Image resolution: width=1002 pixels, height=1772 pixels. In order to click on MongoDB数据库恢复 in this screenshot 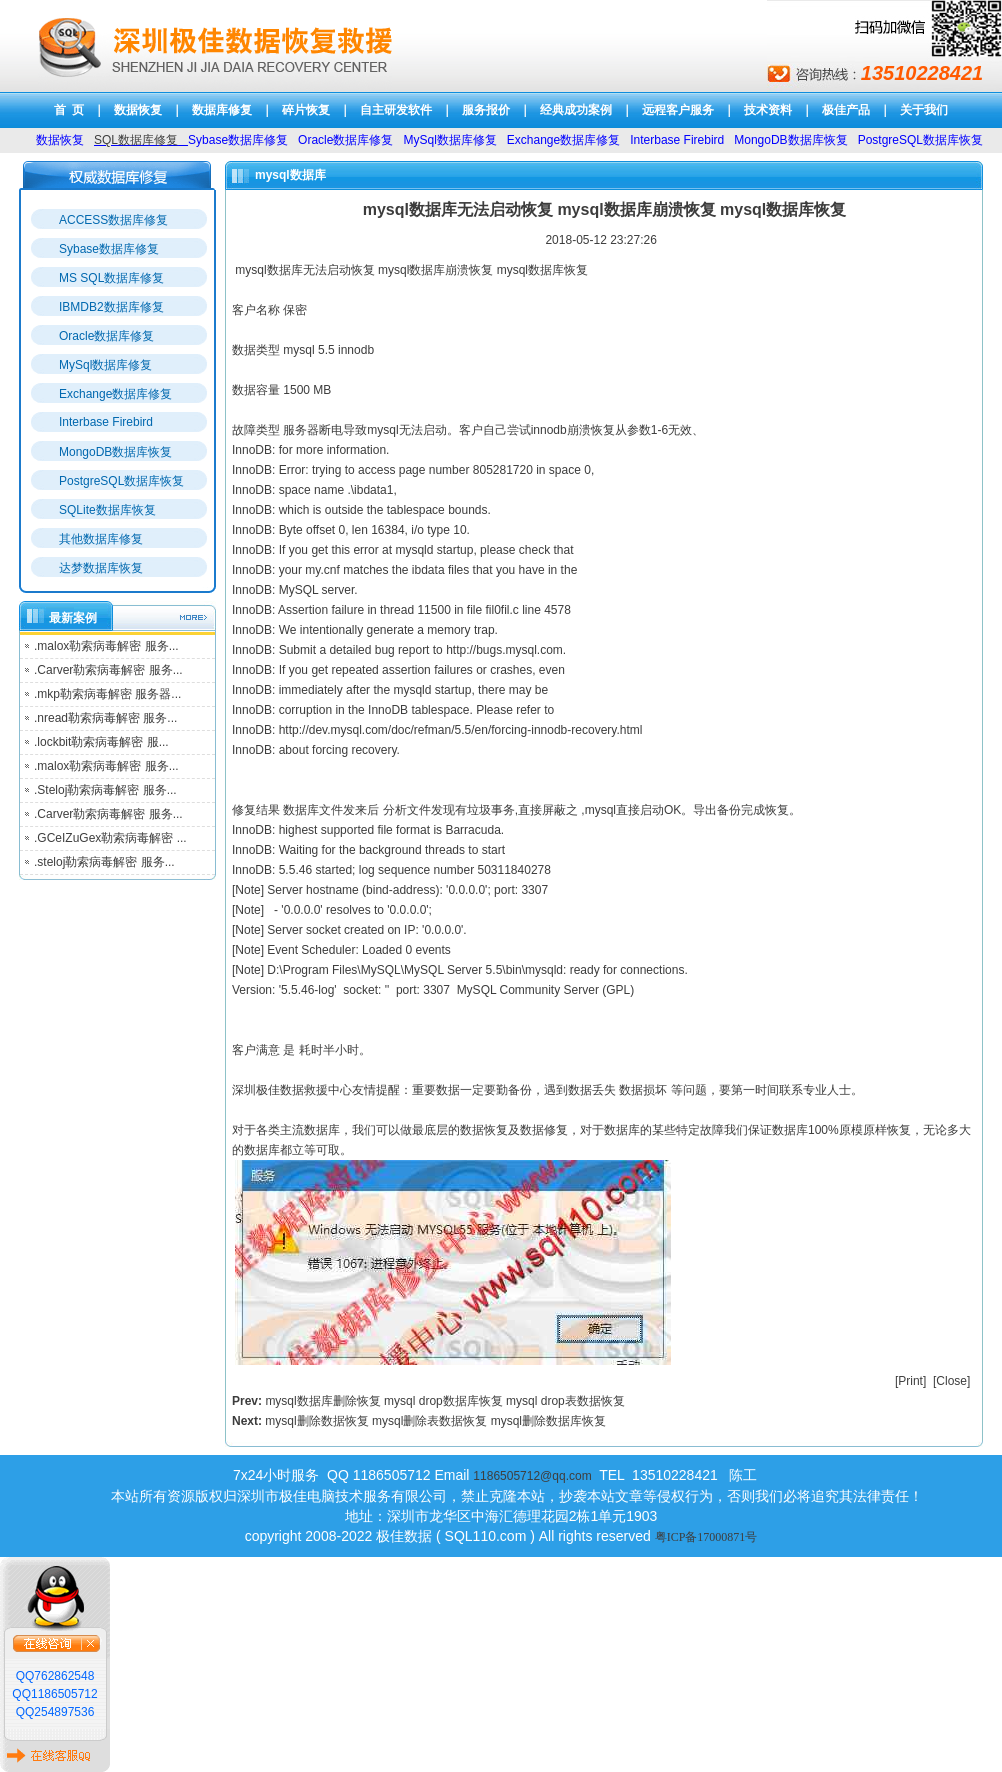, I will do `click(115, 452)`.